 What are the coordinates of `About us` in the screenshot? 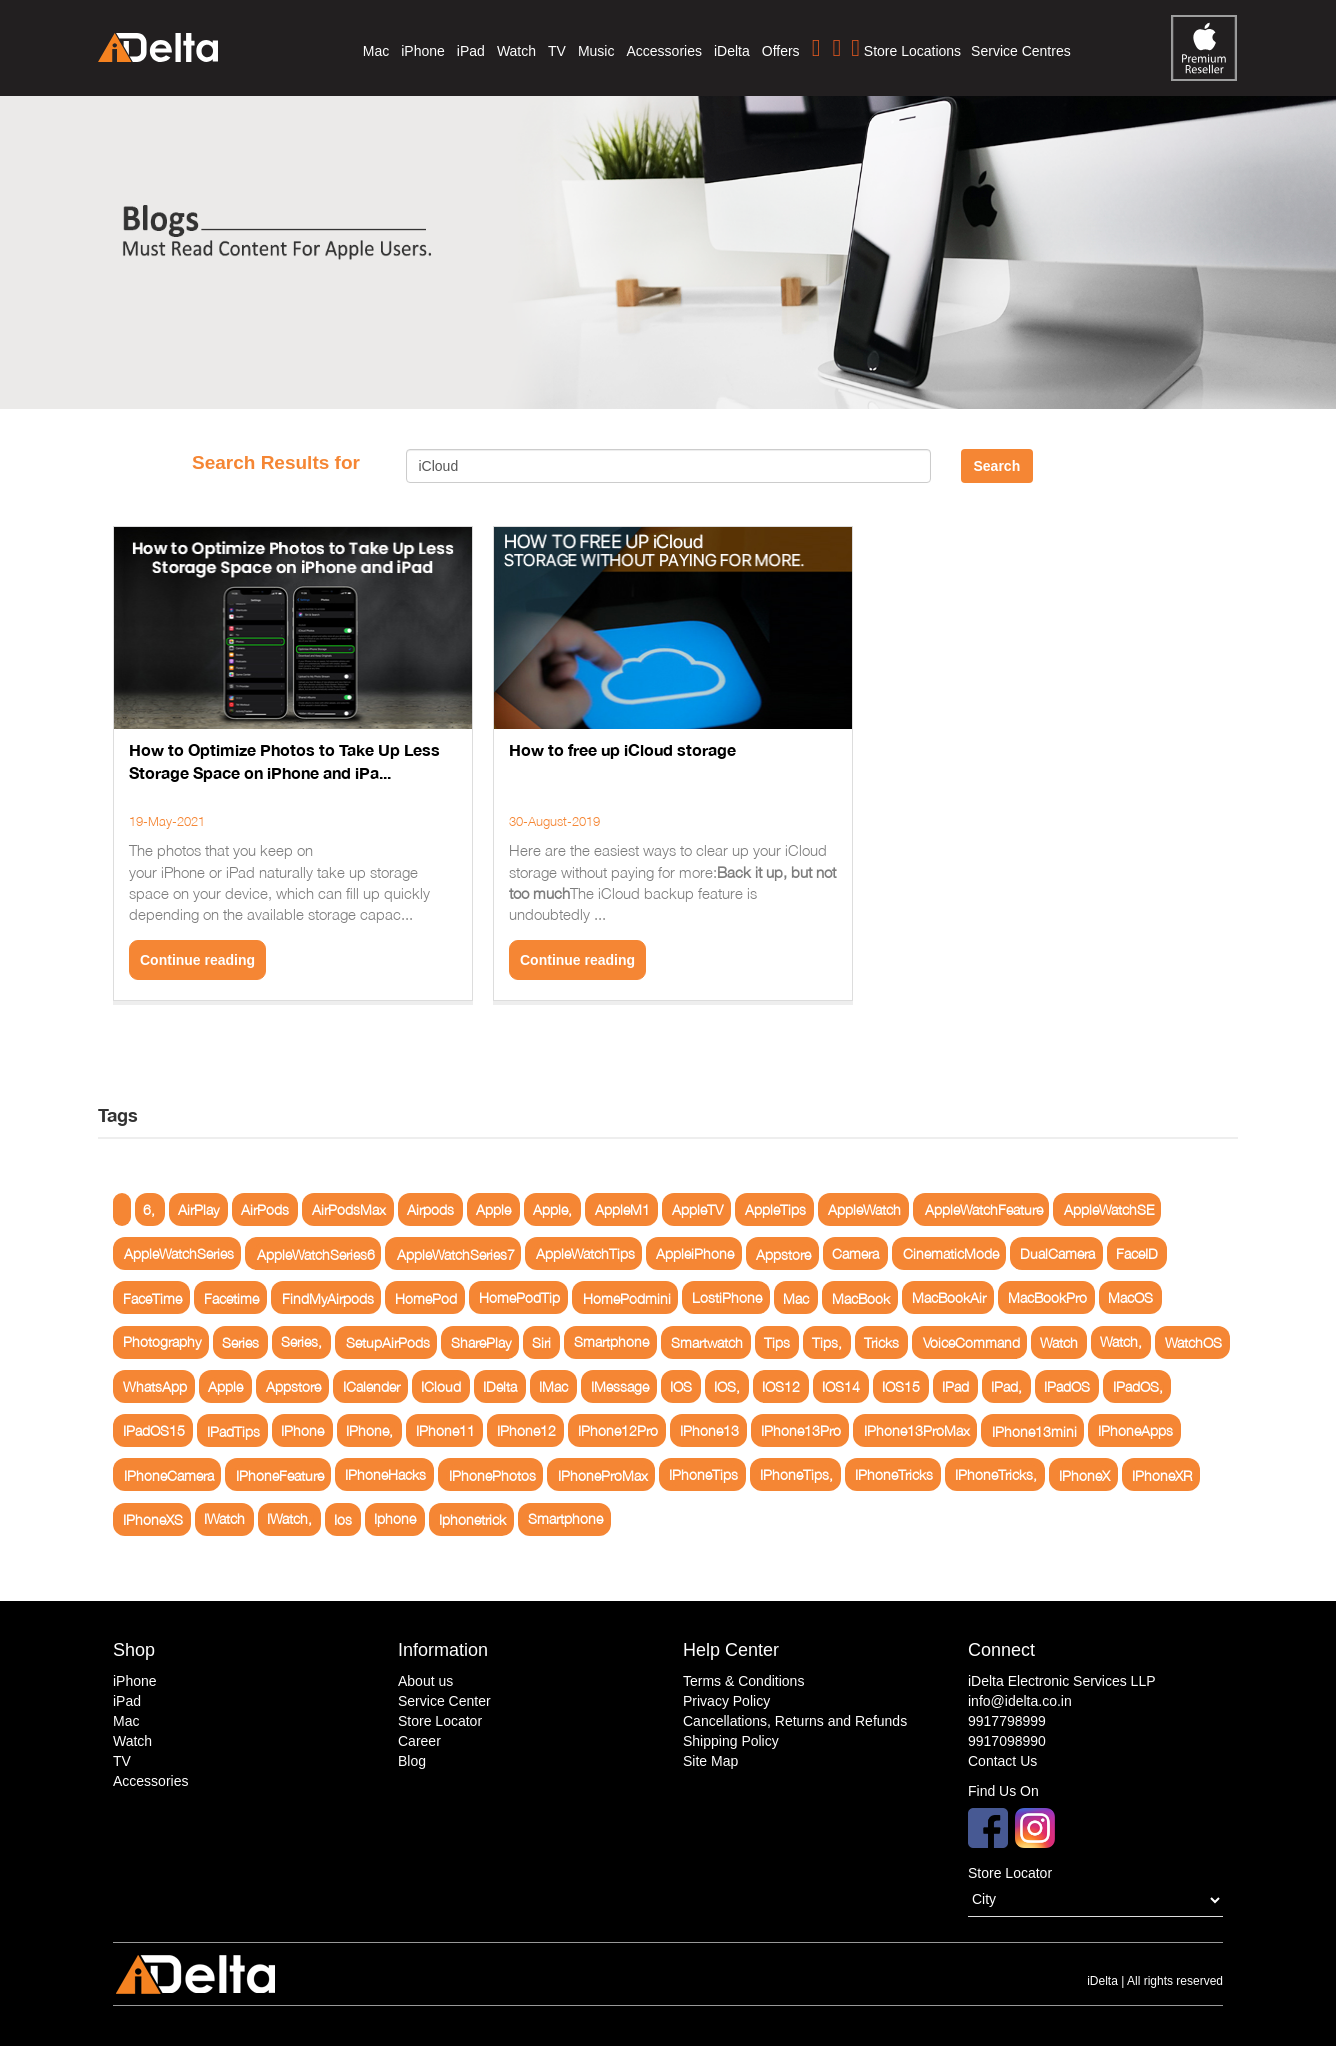 It's located at (425, 1681).